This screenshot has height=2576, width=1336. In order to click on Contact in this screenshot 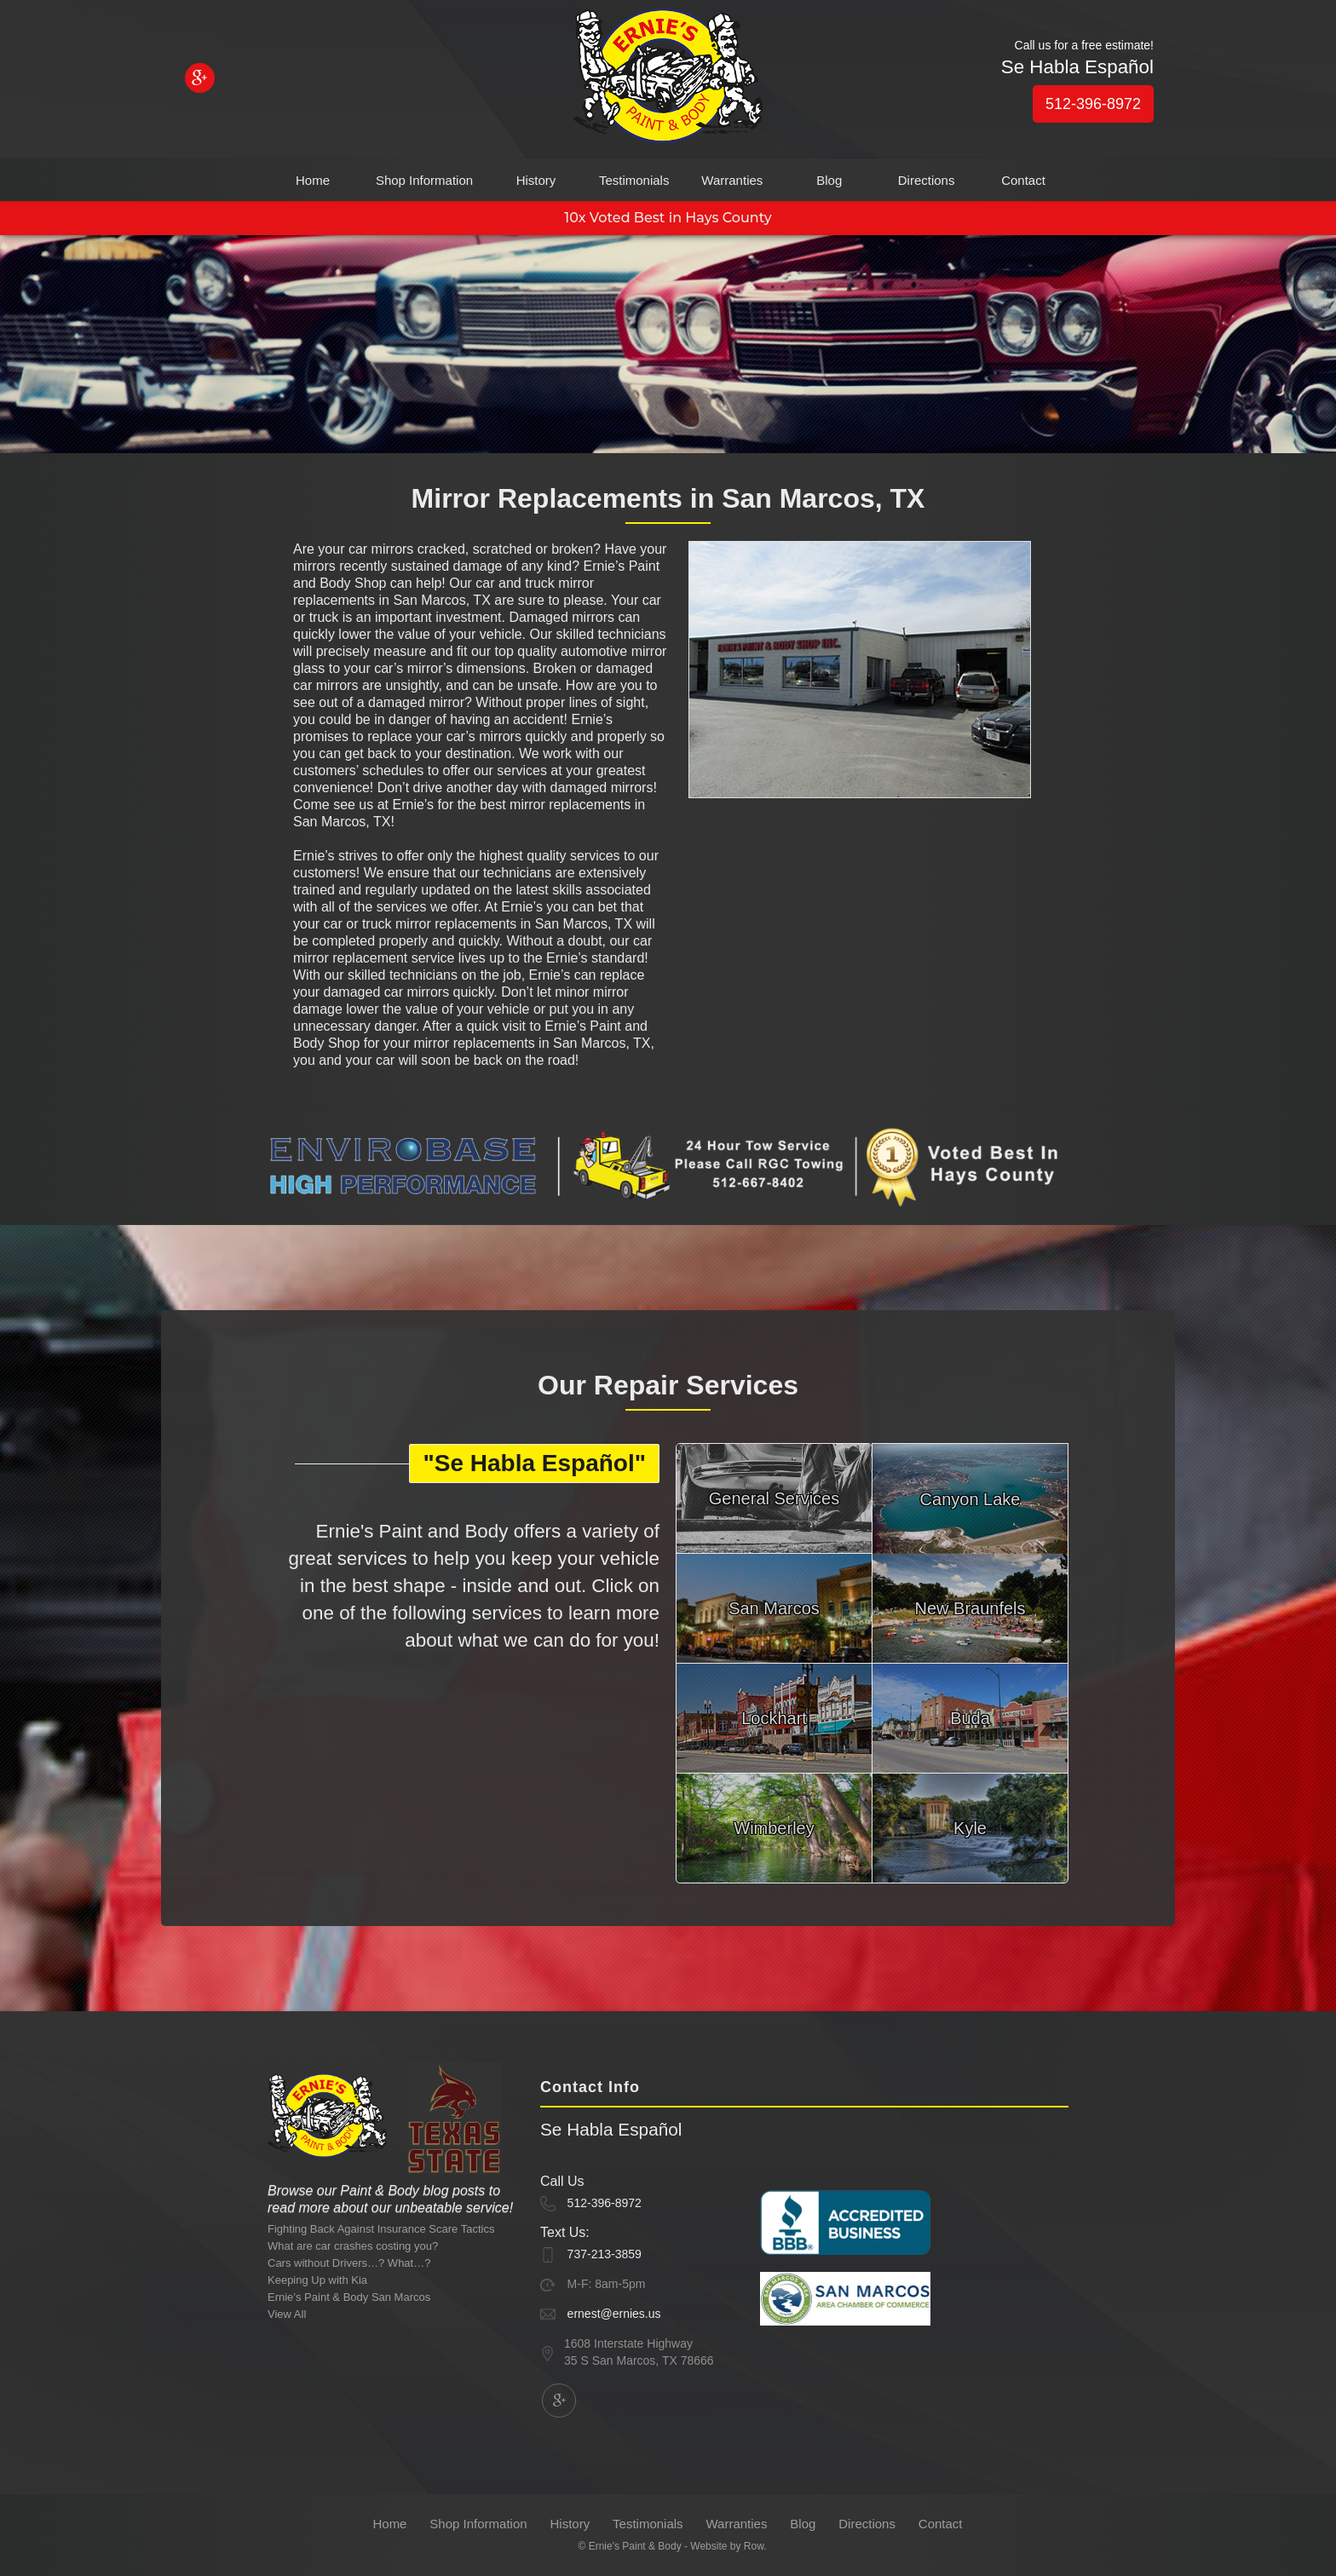, I will do `click(1023, 180)`.